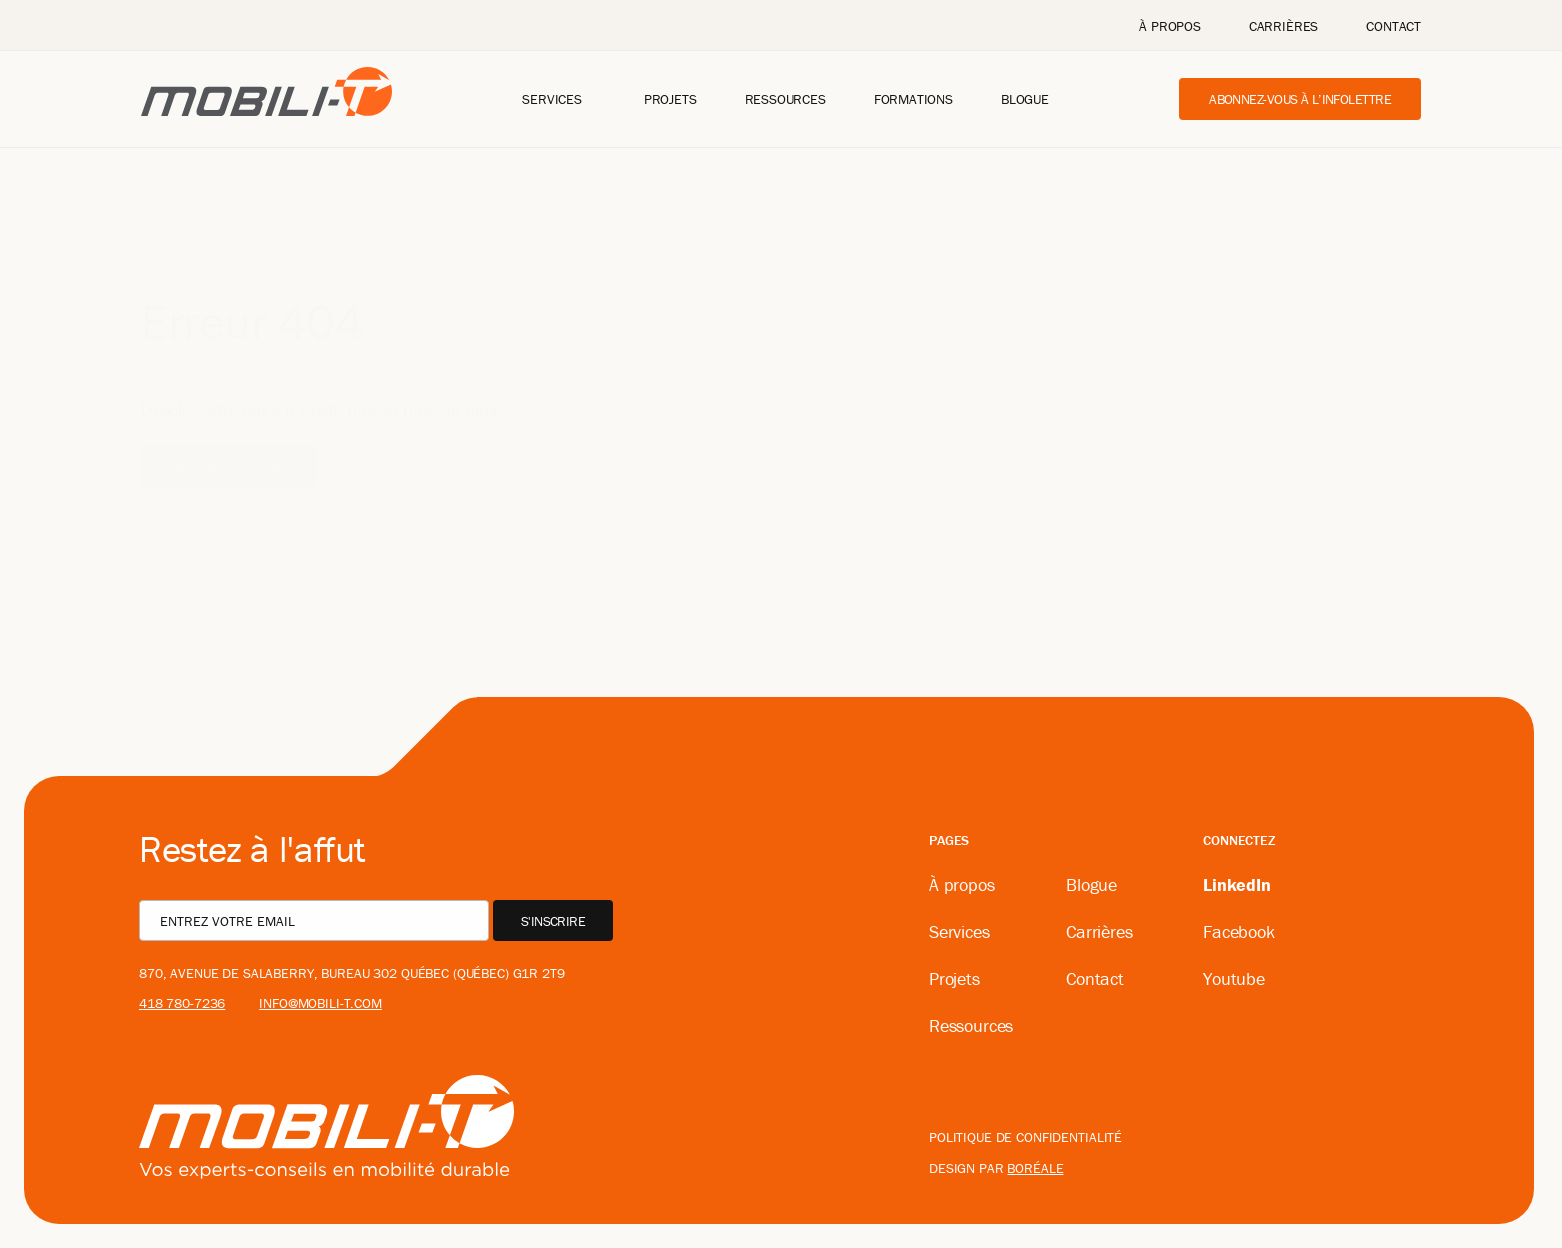 The height and width of the screenshot is (1248, 1562). Describe the element at coordinates (1025, 1137) in the screenshot. I see `Politique de confidentialité` at that location.